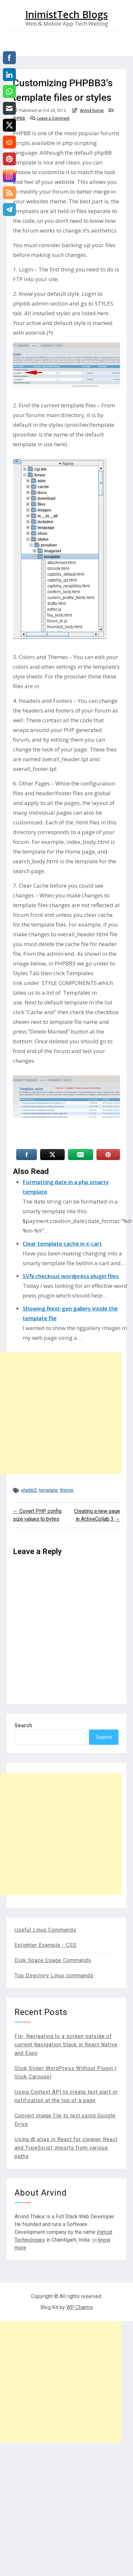 The width and height of the screenshot is (133, 2576). Describe the element at coordinates (62, 1243) in the screenshot. I see `Clear template cache in x-cart` at that location.